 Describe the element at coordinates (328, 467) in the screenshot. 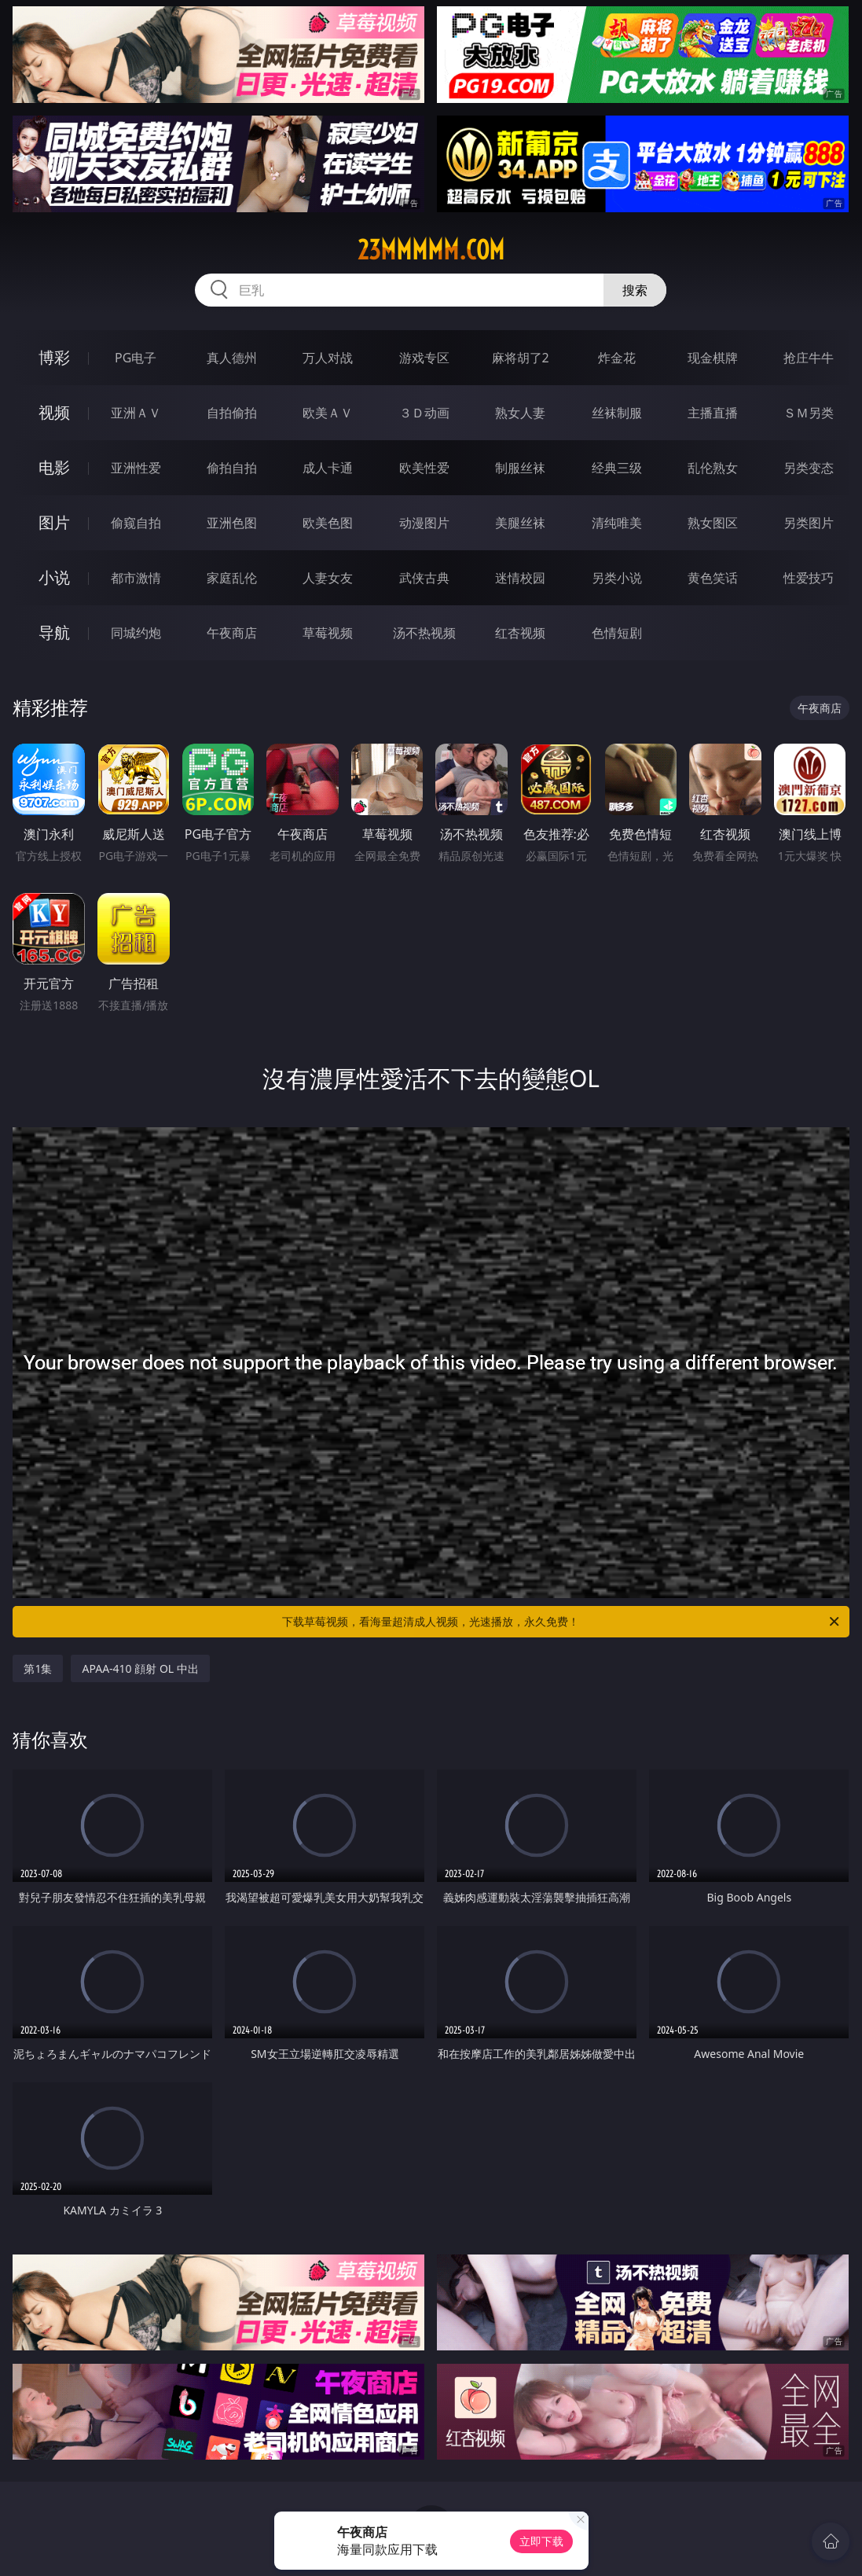

I see `成人卡通` at that location.